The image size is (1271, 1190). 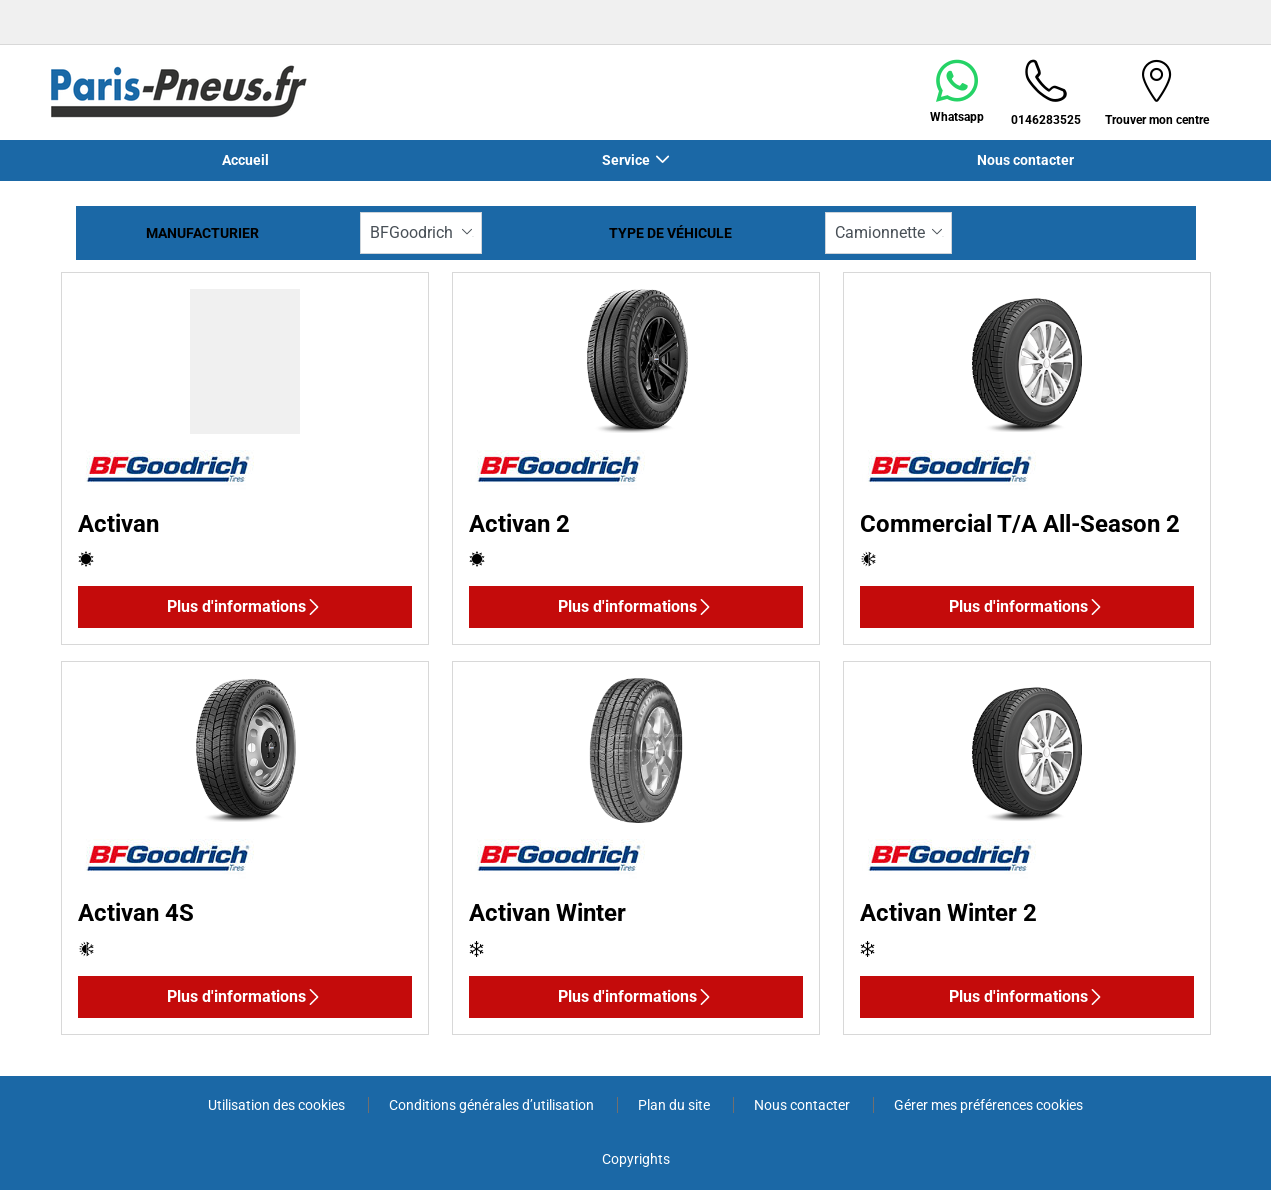 What do you see at coordinates (988, 1105) in the screenshot?
I see `Gérer mes préférences cookies` at bounding box center [988, 1105].